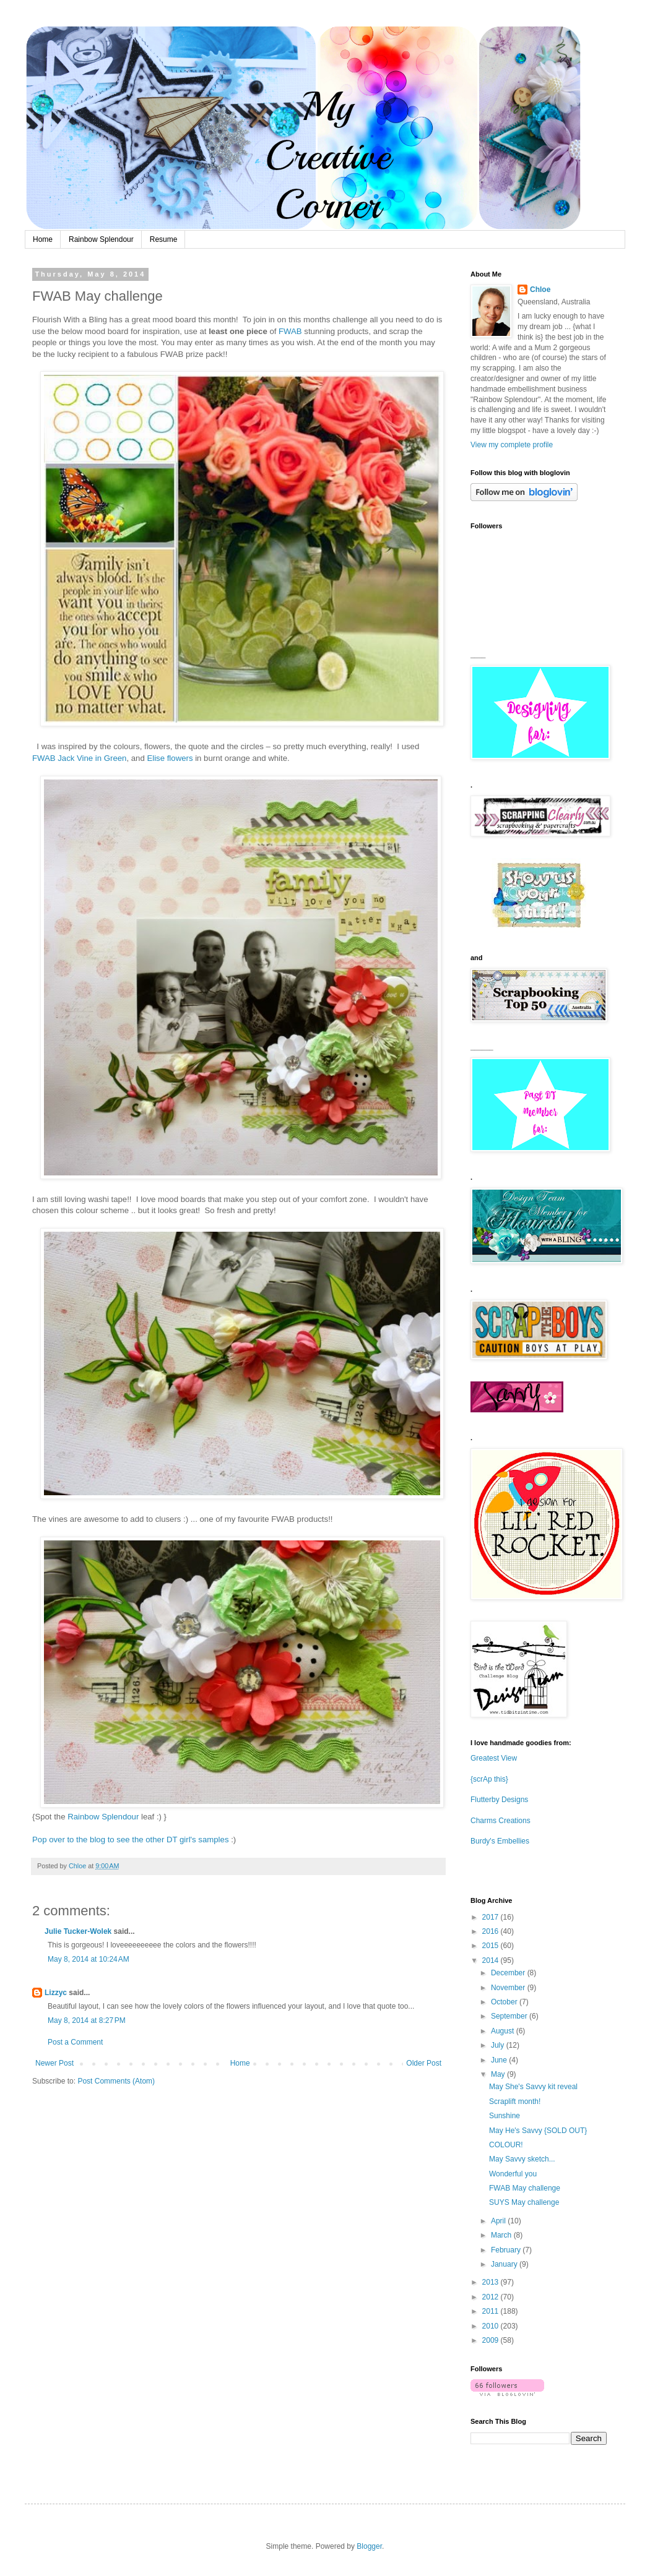 Image resolution: width=650 pixels, height=2576 pixels. Describe the element at coordinates (290, 331) in the screenshot. I see `FWAB` at that location.